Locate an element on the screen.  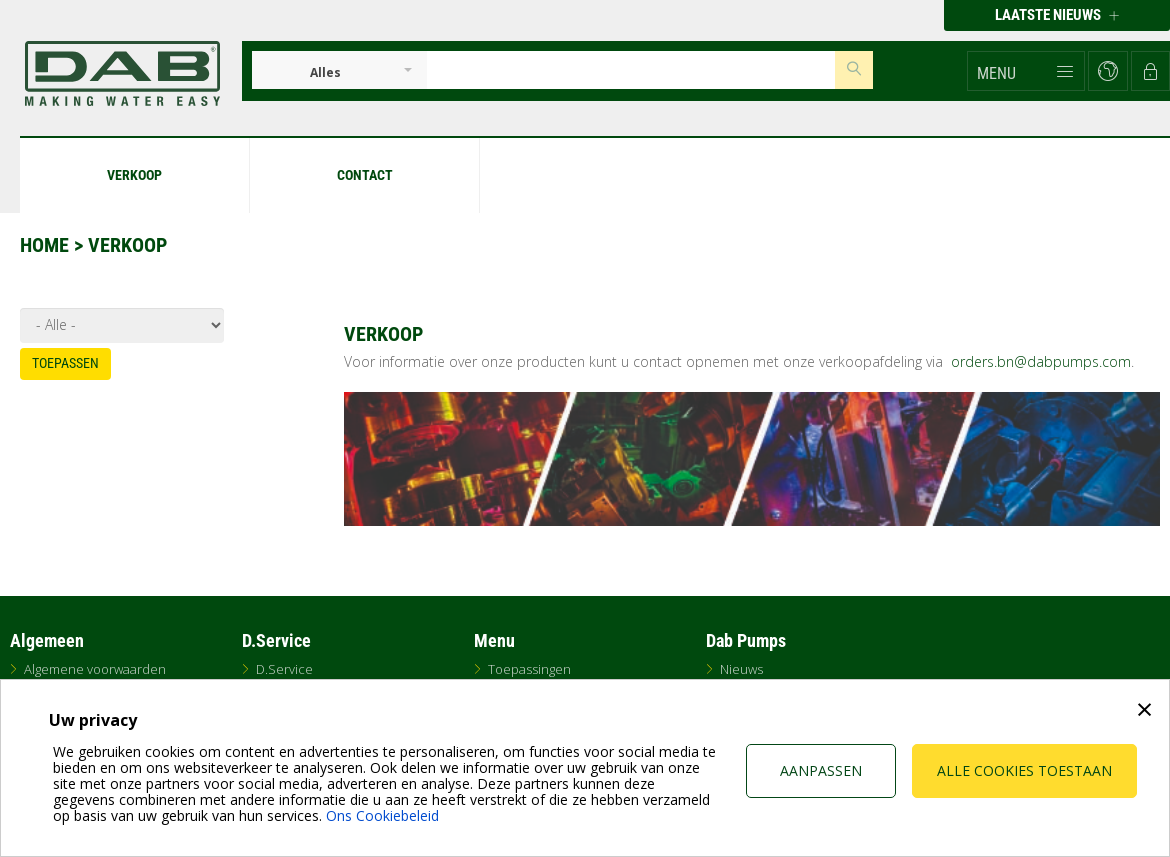
Laatste nieuws is located at coordinates (1057, 15).